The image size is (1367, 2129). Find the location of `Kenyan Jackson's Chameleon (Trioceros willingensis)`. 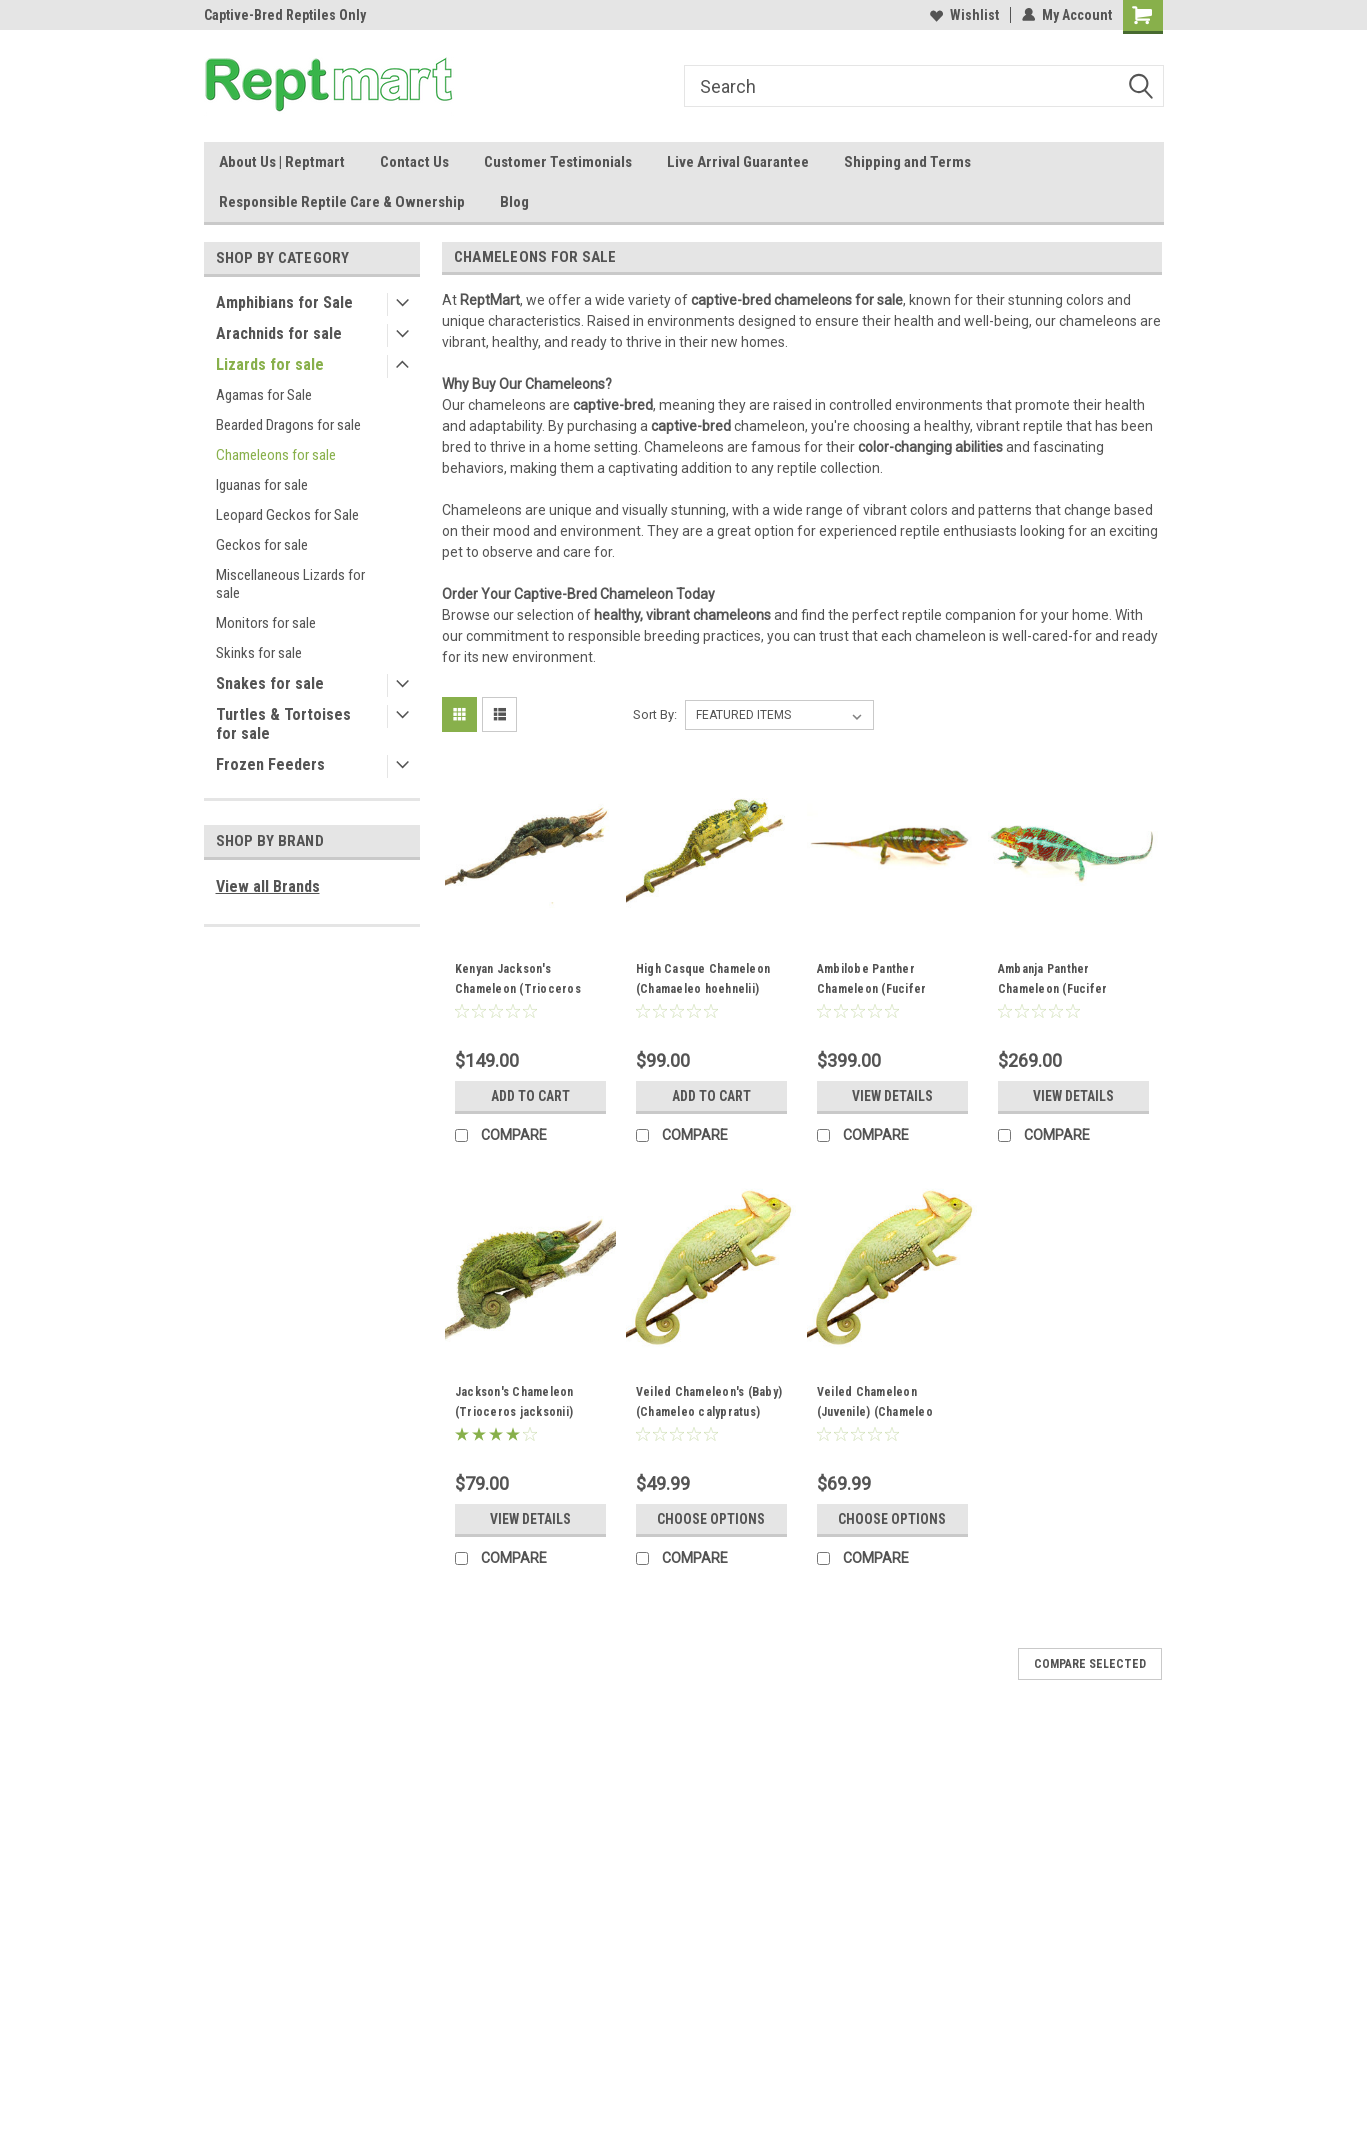

Kenyan Jackson's Chameleon (Trioceros willingensis) is located at coordinates (518, 989).